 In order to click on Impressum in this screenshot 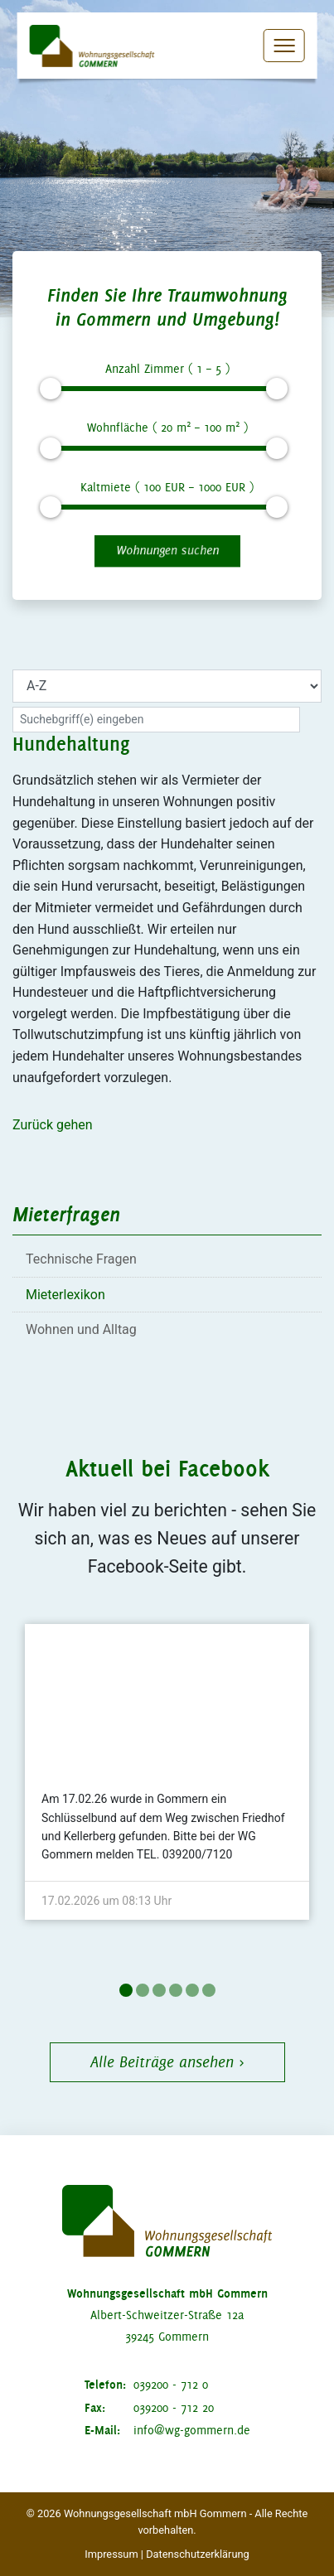, I will do `click(111, 2554)`.